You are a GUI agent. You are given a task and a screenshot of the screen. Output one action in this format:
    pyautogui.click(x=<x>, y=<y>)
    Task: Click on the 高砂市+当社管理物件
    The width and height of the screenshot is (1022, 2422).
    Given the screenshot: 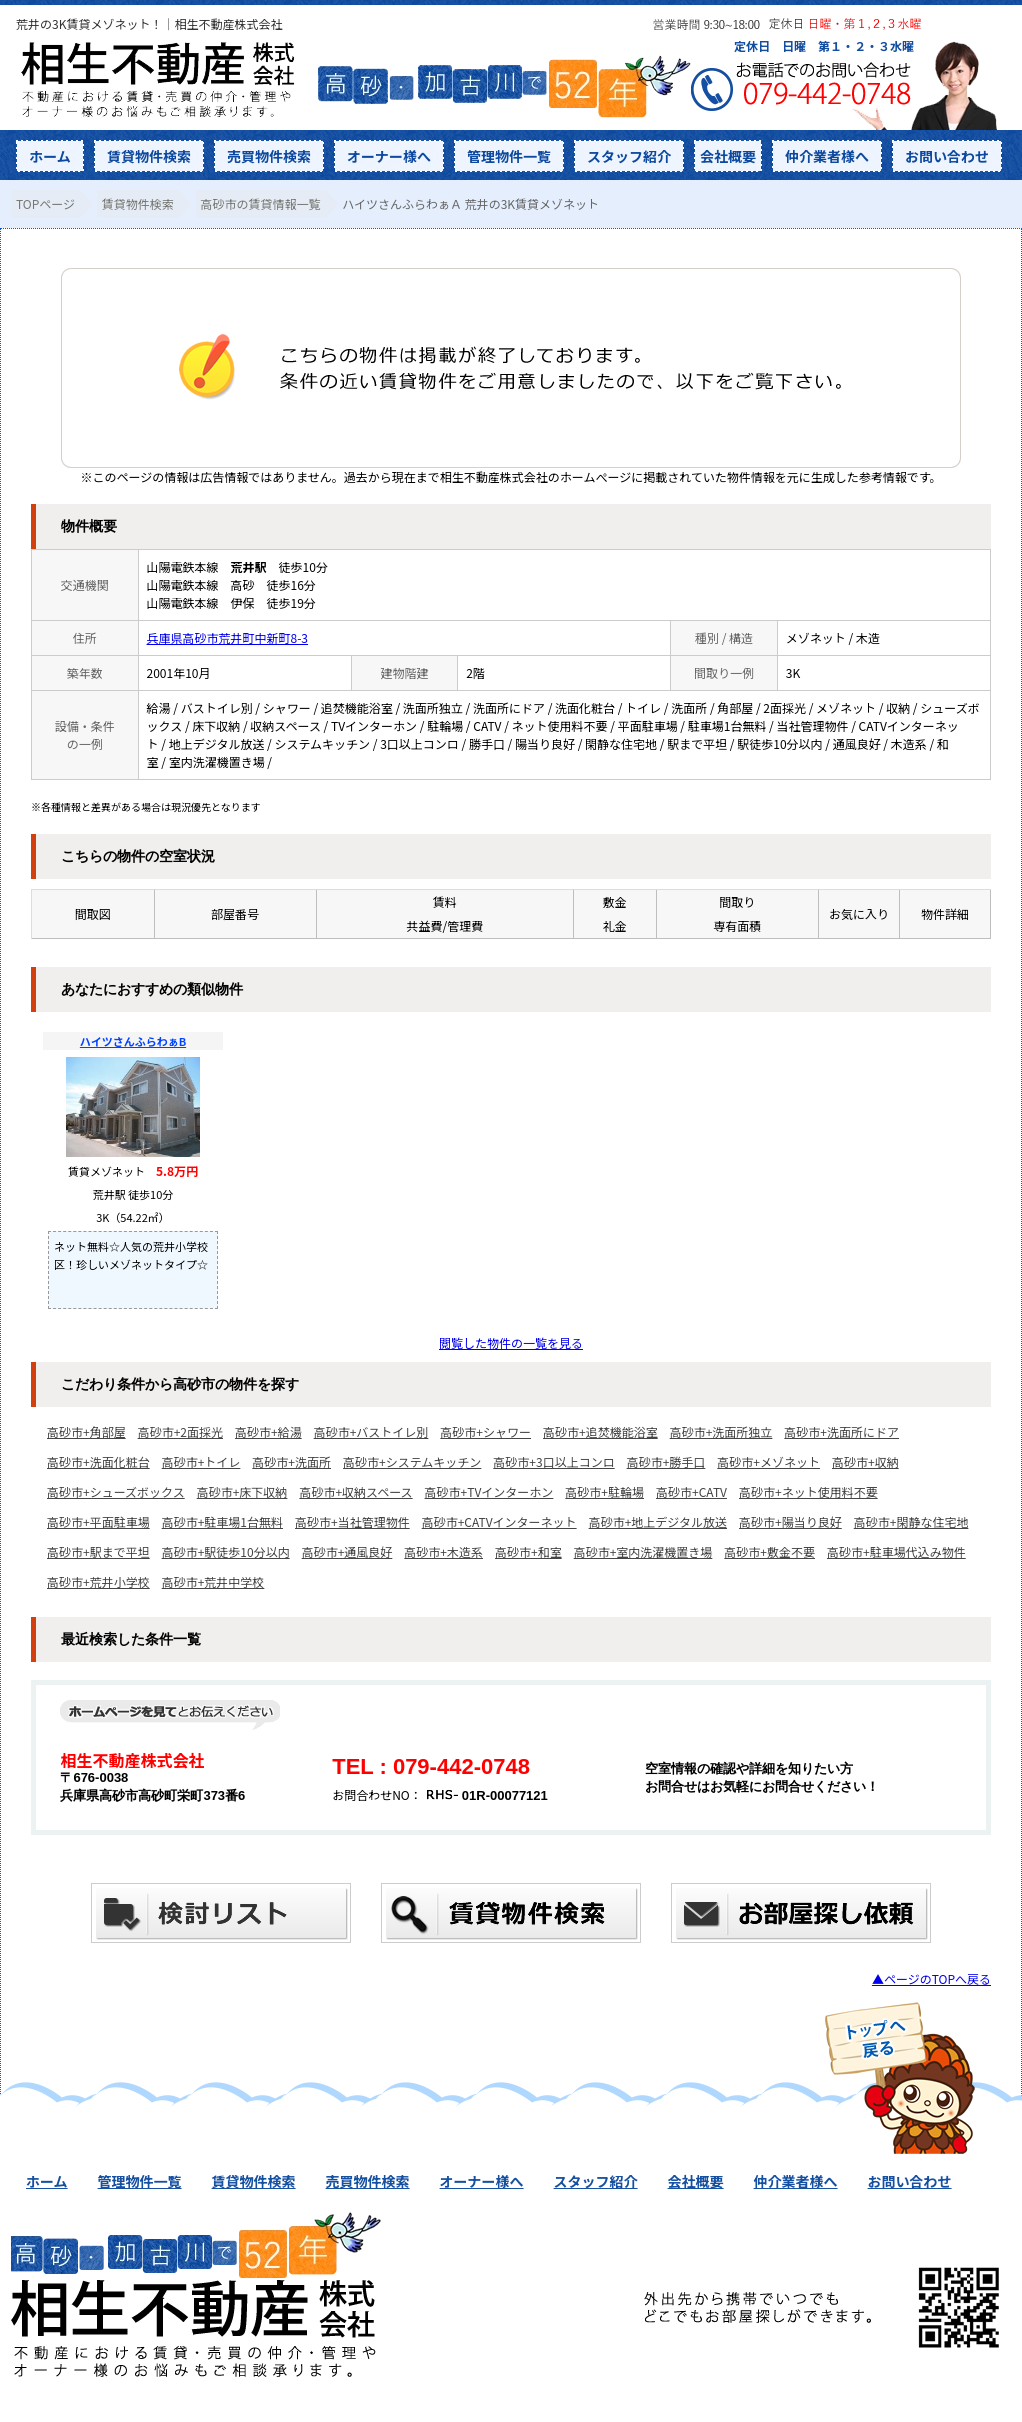 What is the action you would take?
    pyautogui.click(x=352, y=1521)
    